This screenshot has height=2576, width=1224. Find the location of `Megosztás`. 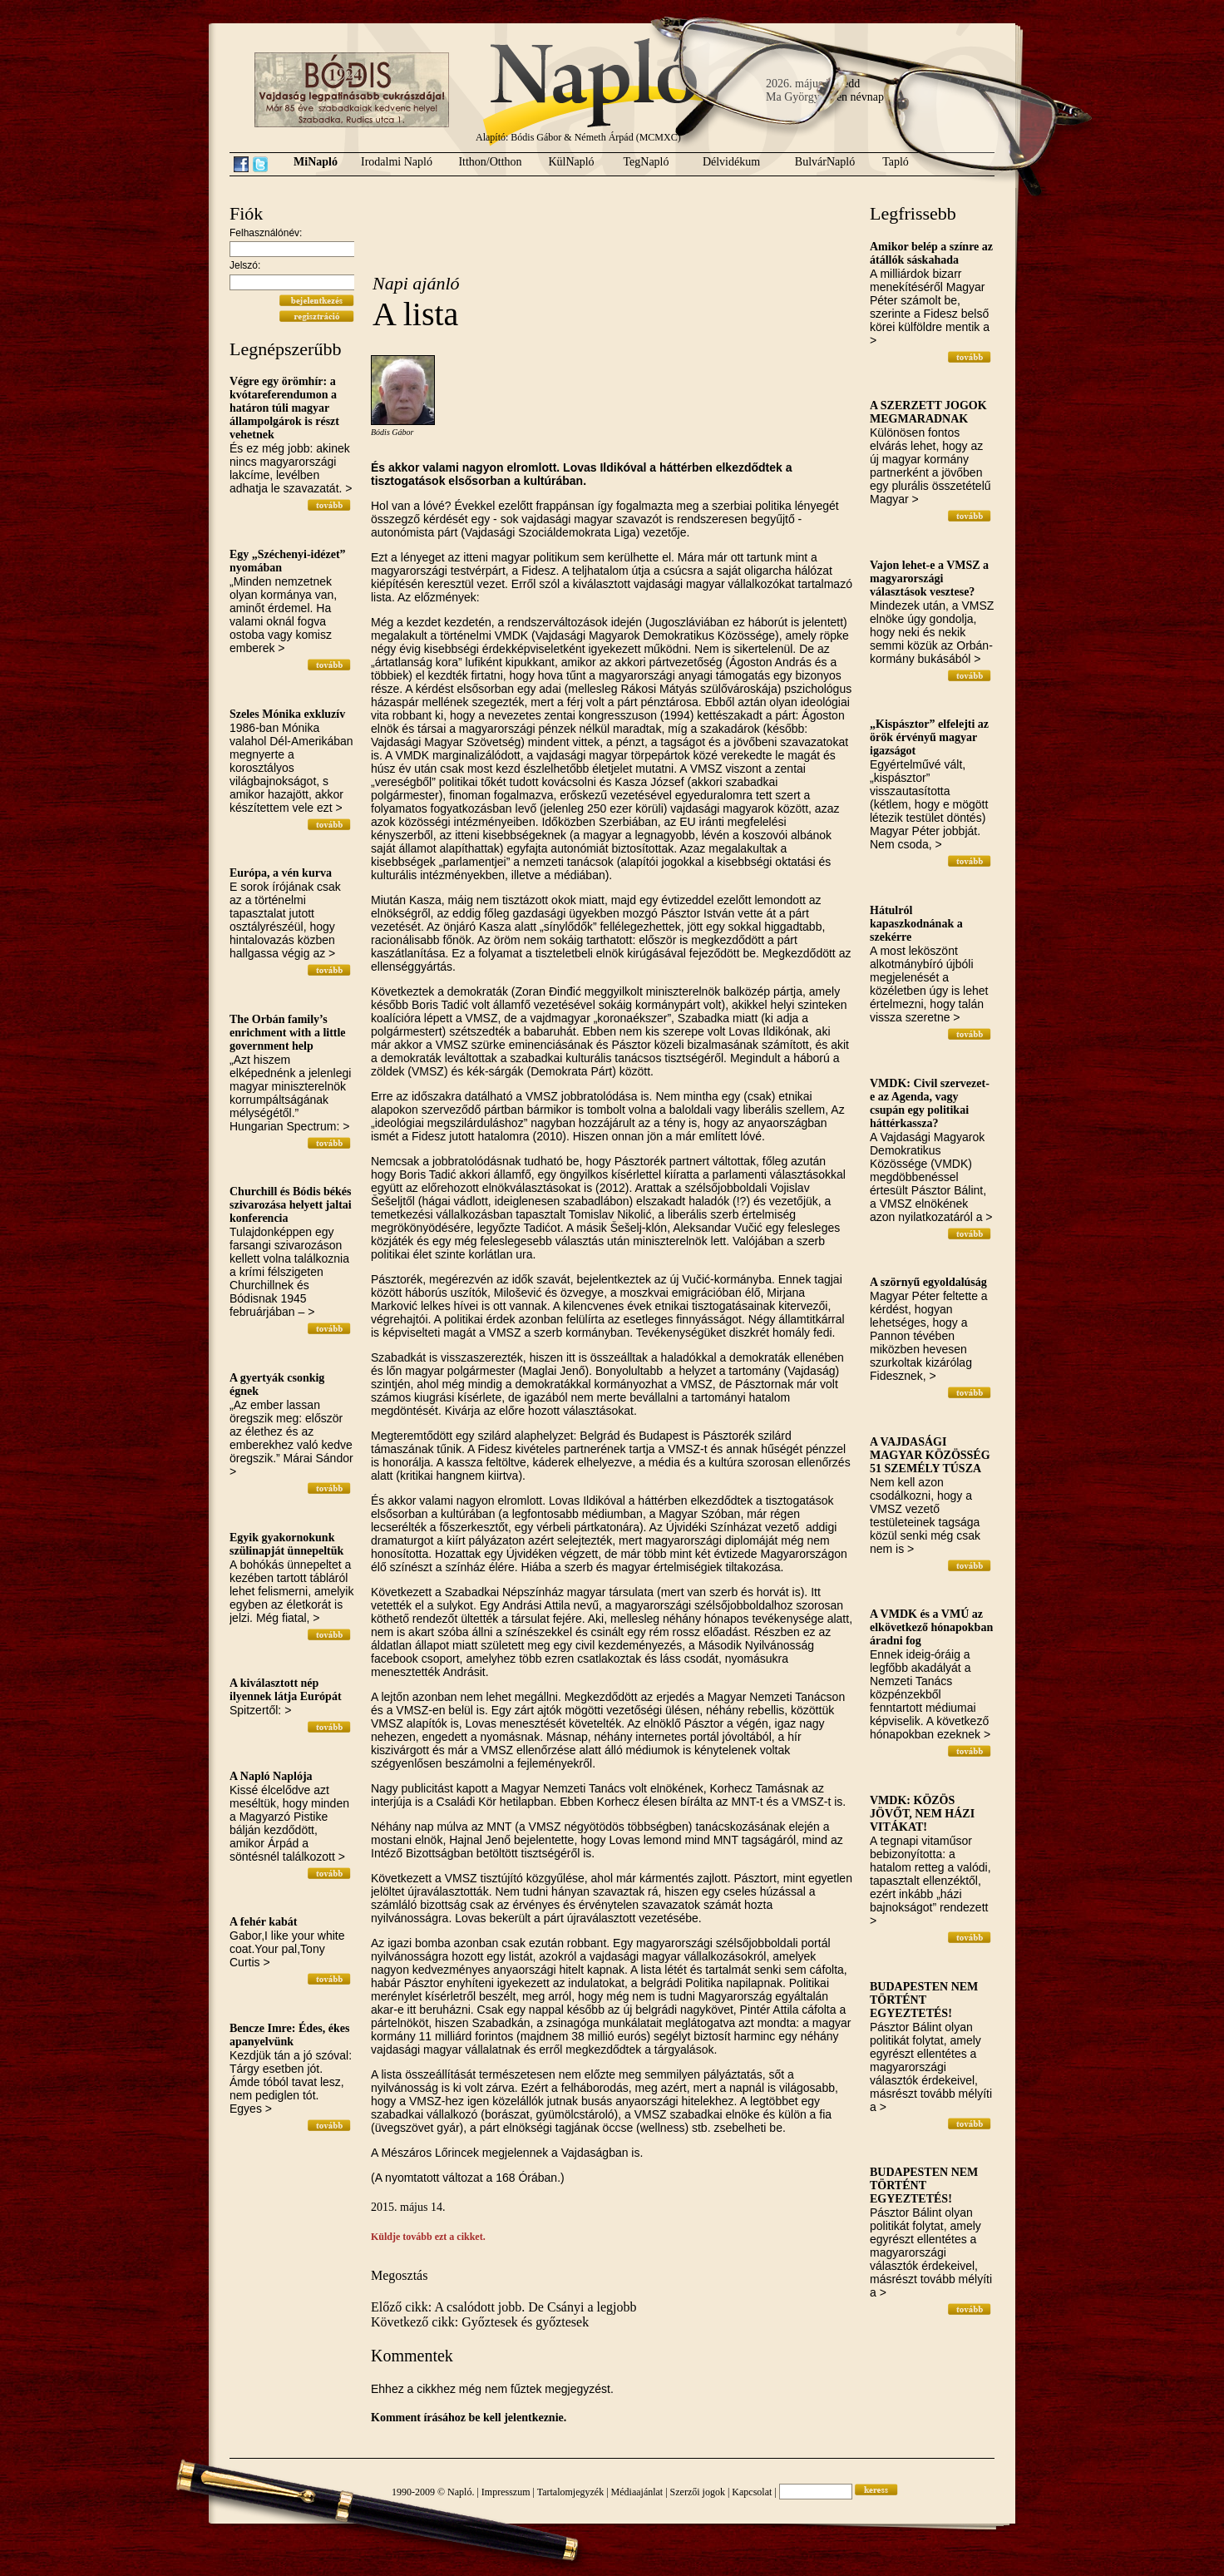

Megosztás is located at coordinates (399, 2275).